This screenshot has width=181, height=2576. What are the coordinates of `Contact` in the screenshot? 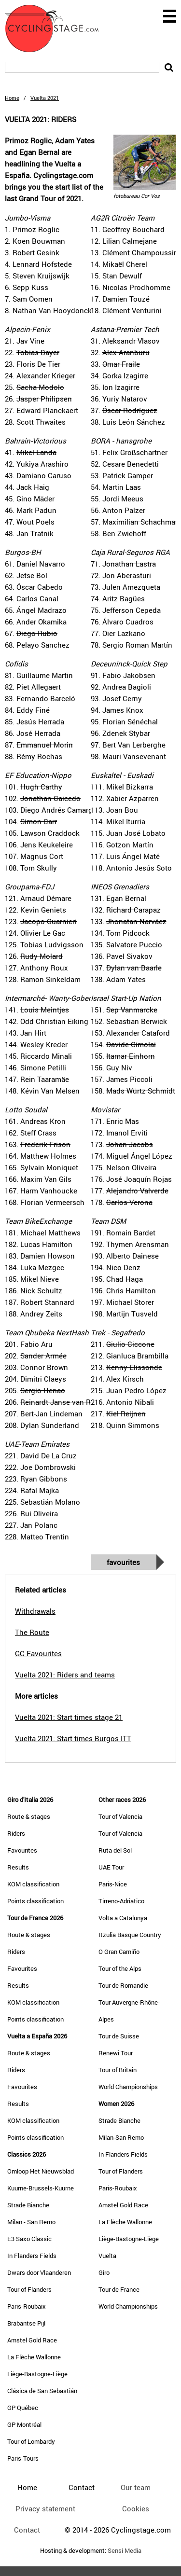 It's located at (27, 2529).